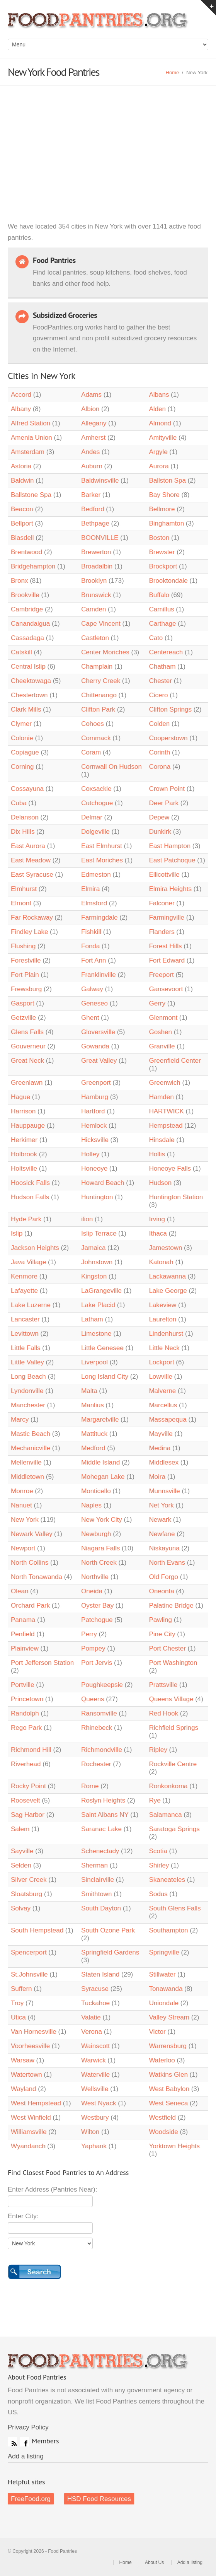  Describe the element at coordinates (176, 1197) in the screenshot. I see `Huntington Station` at that location.